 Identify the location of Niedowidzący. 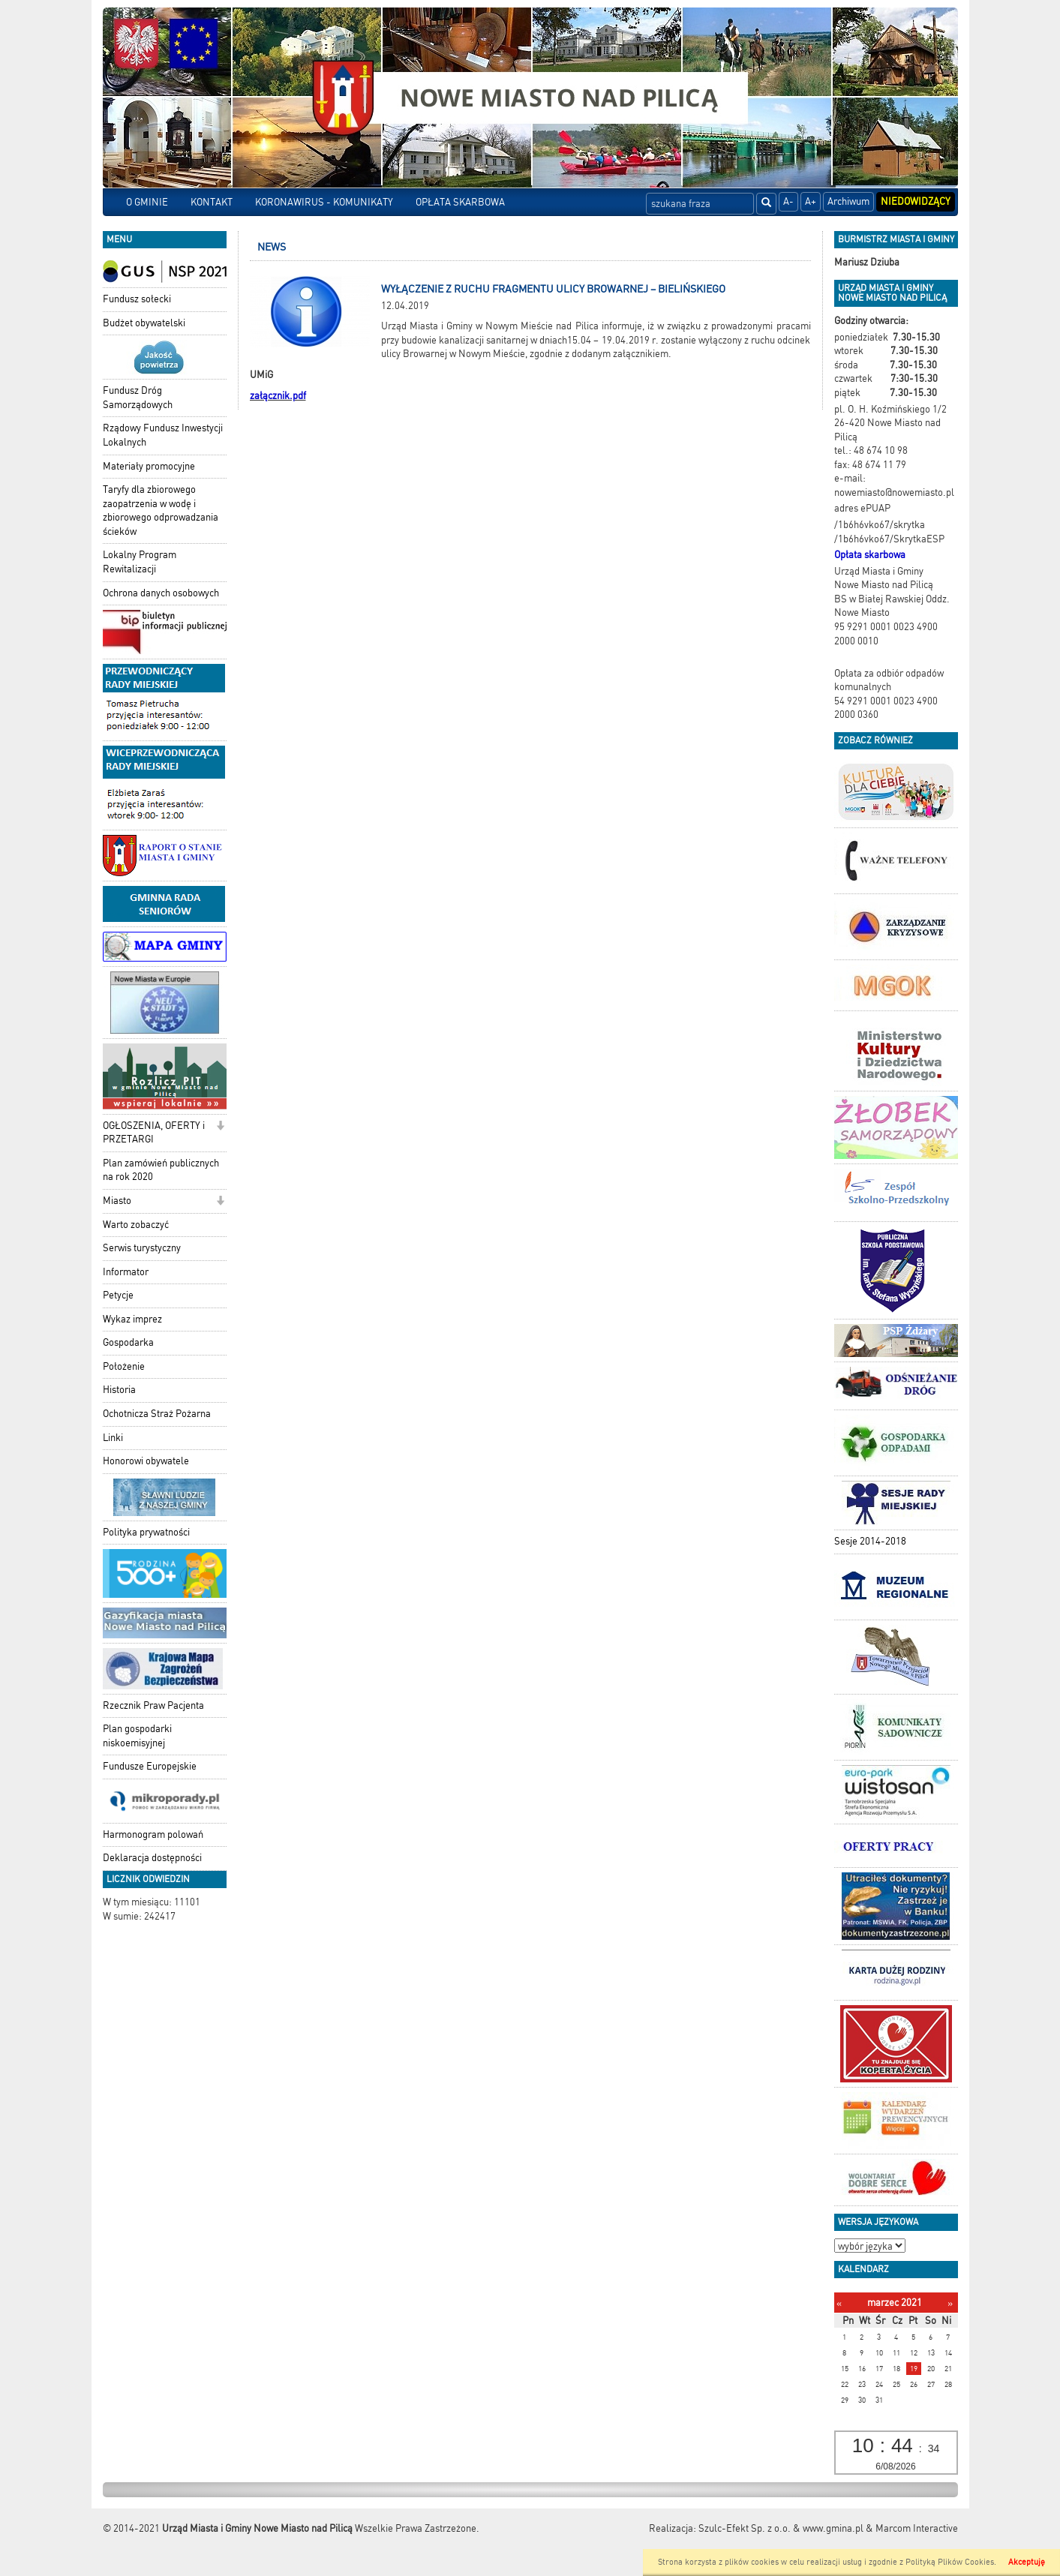
(915, 201).